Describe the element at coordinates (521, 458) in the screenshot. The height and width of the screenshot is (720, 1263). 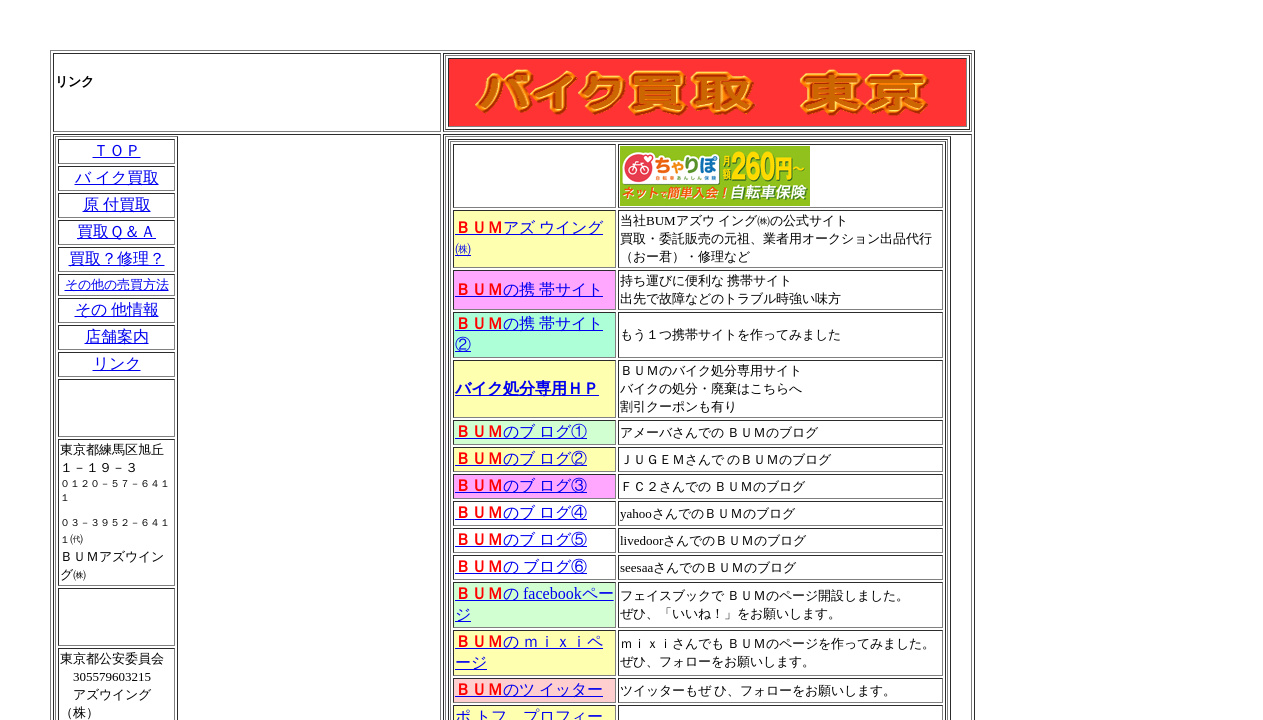
I see `のブ ログ②` at that location.